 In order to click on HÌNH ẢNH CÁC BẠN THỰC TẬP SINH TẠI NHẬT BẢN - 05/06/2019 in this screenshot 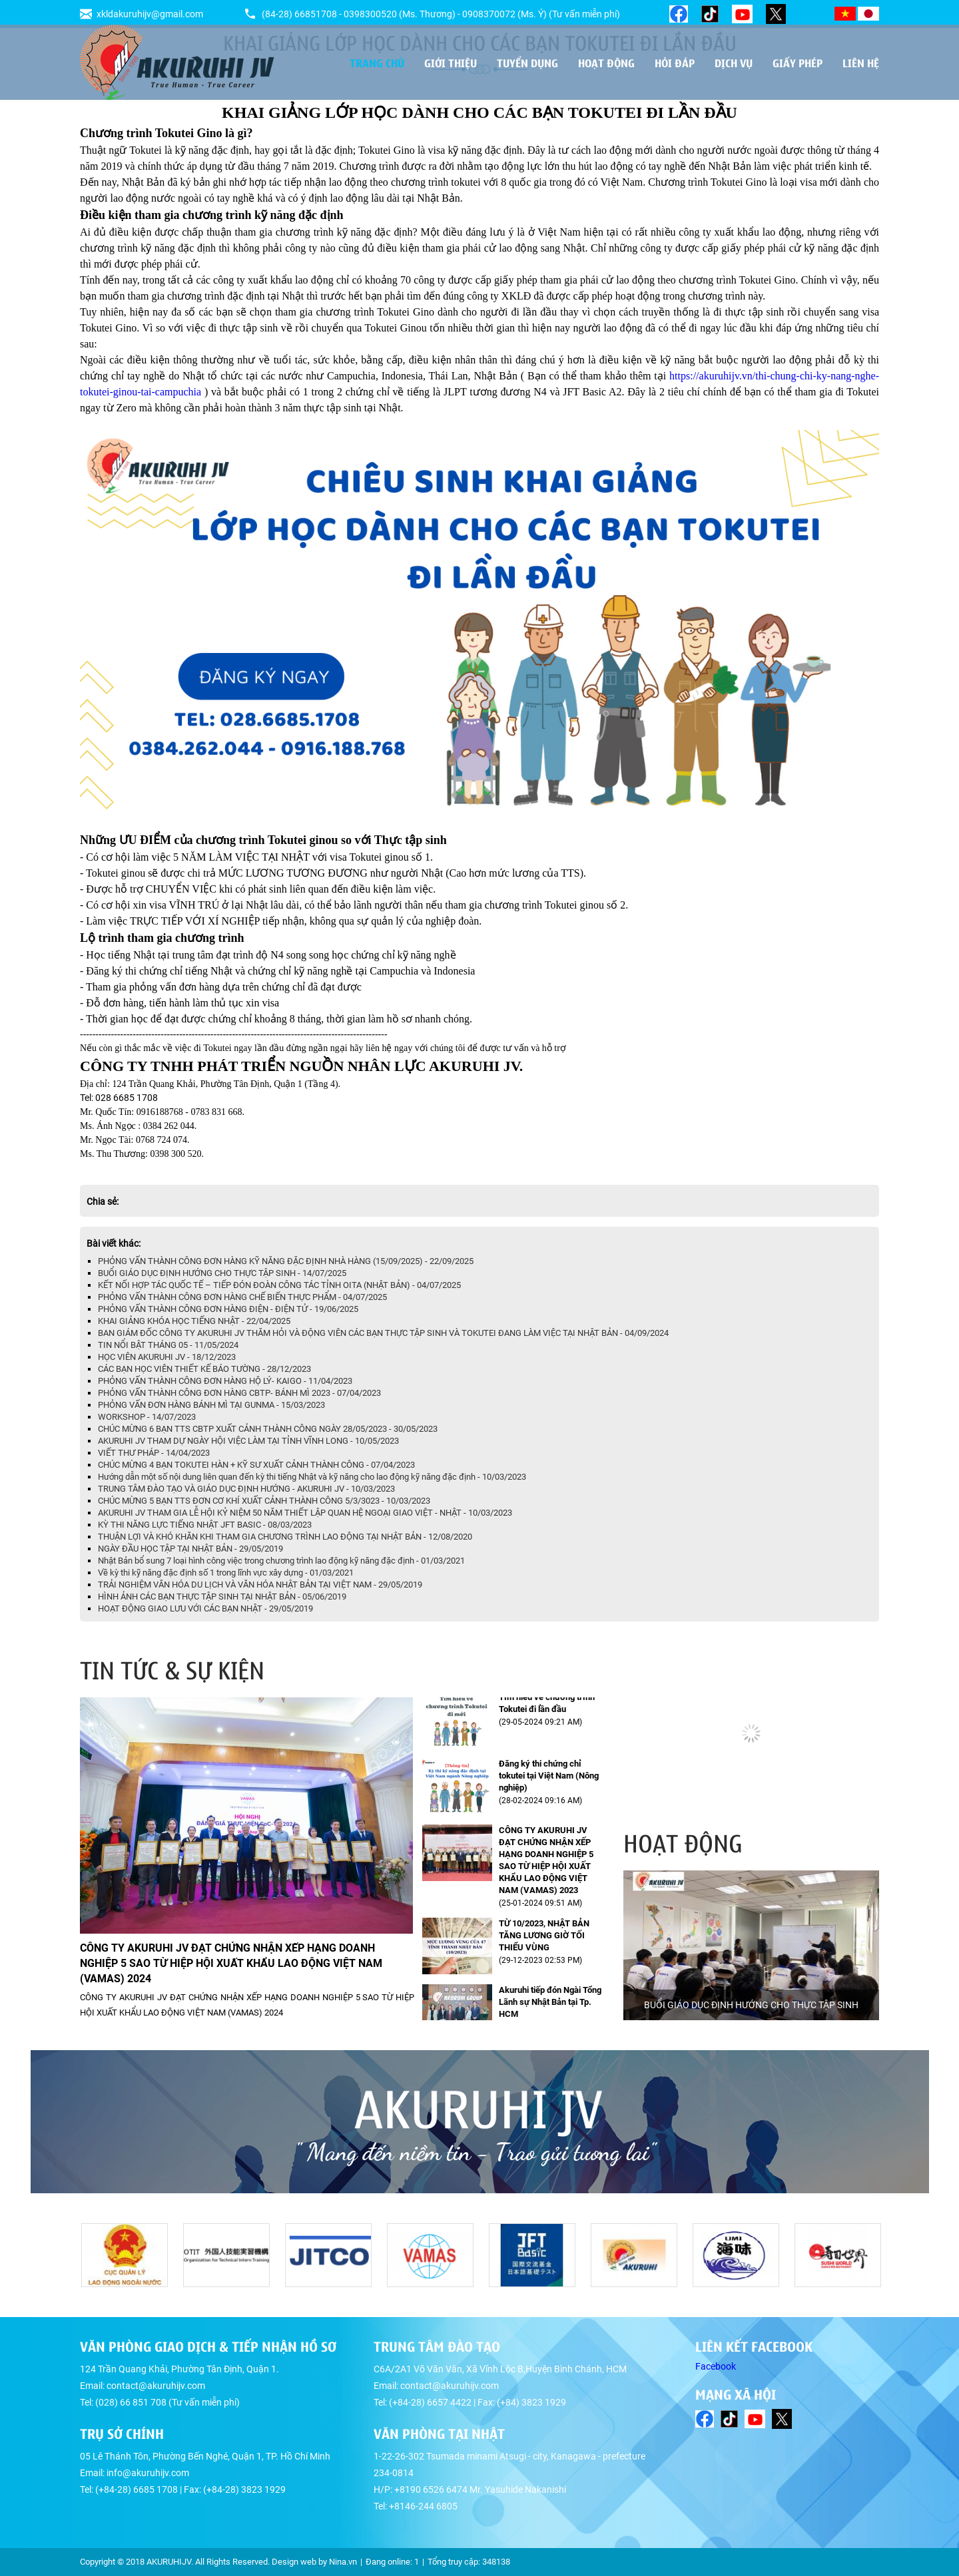, I will do `click(222, 1597)`.